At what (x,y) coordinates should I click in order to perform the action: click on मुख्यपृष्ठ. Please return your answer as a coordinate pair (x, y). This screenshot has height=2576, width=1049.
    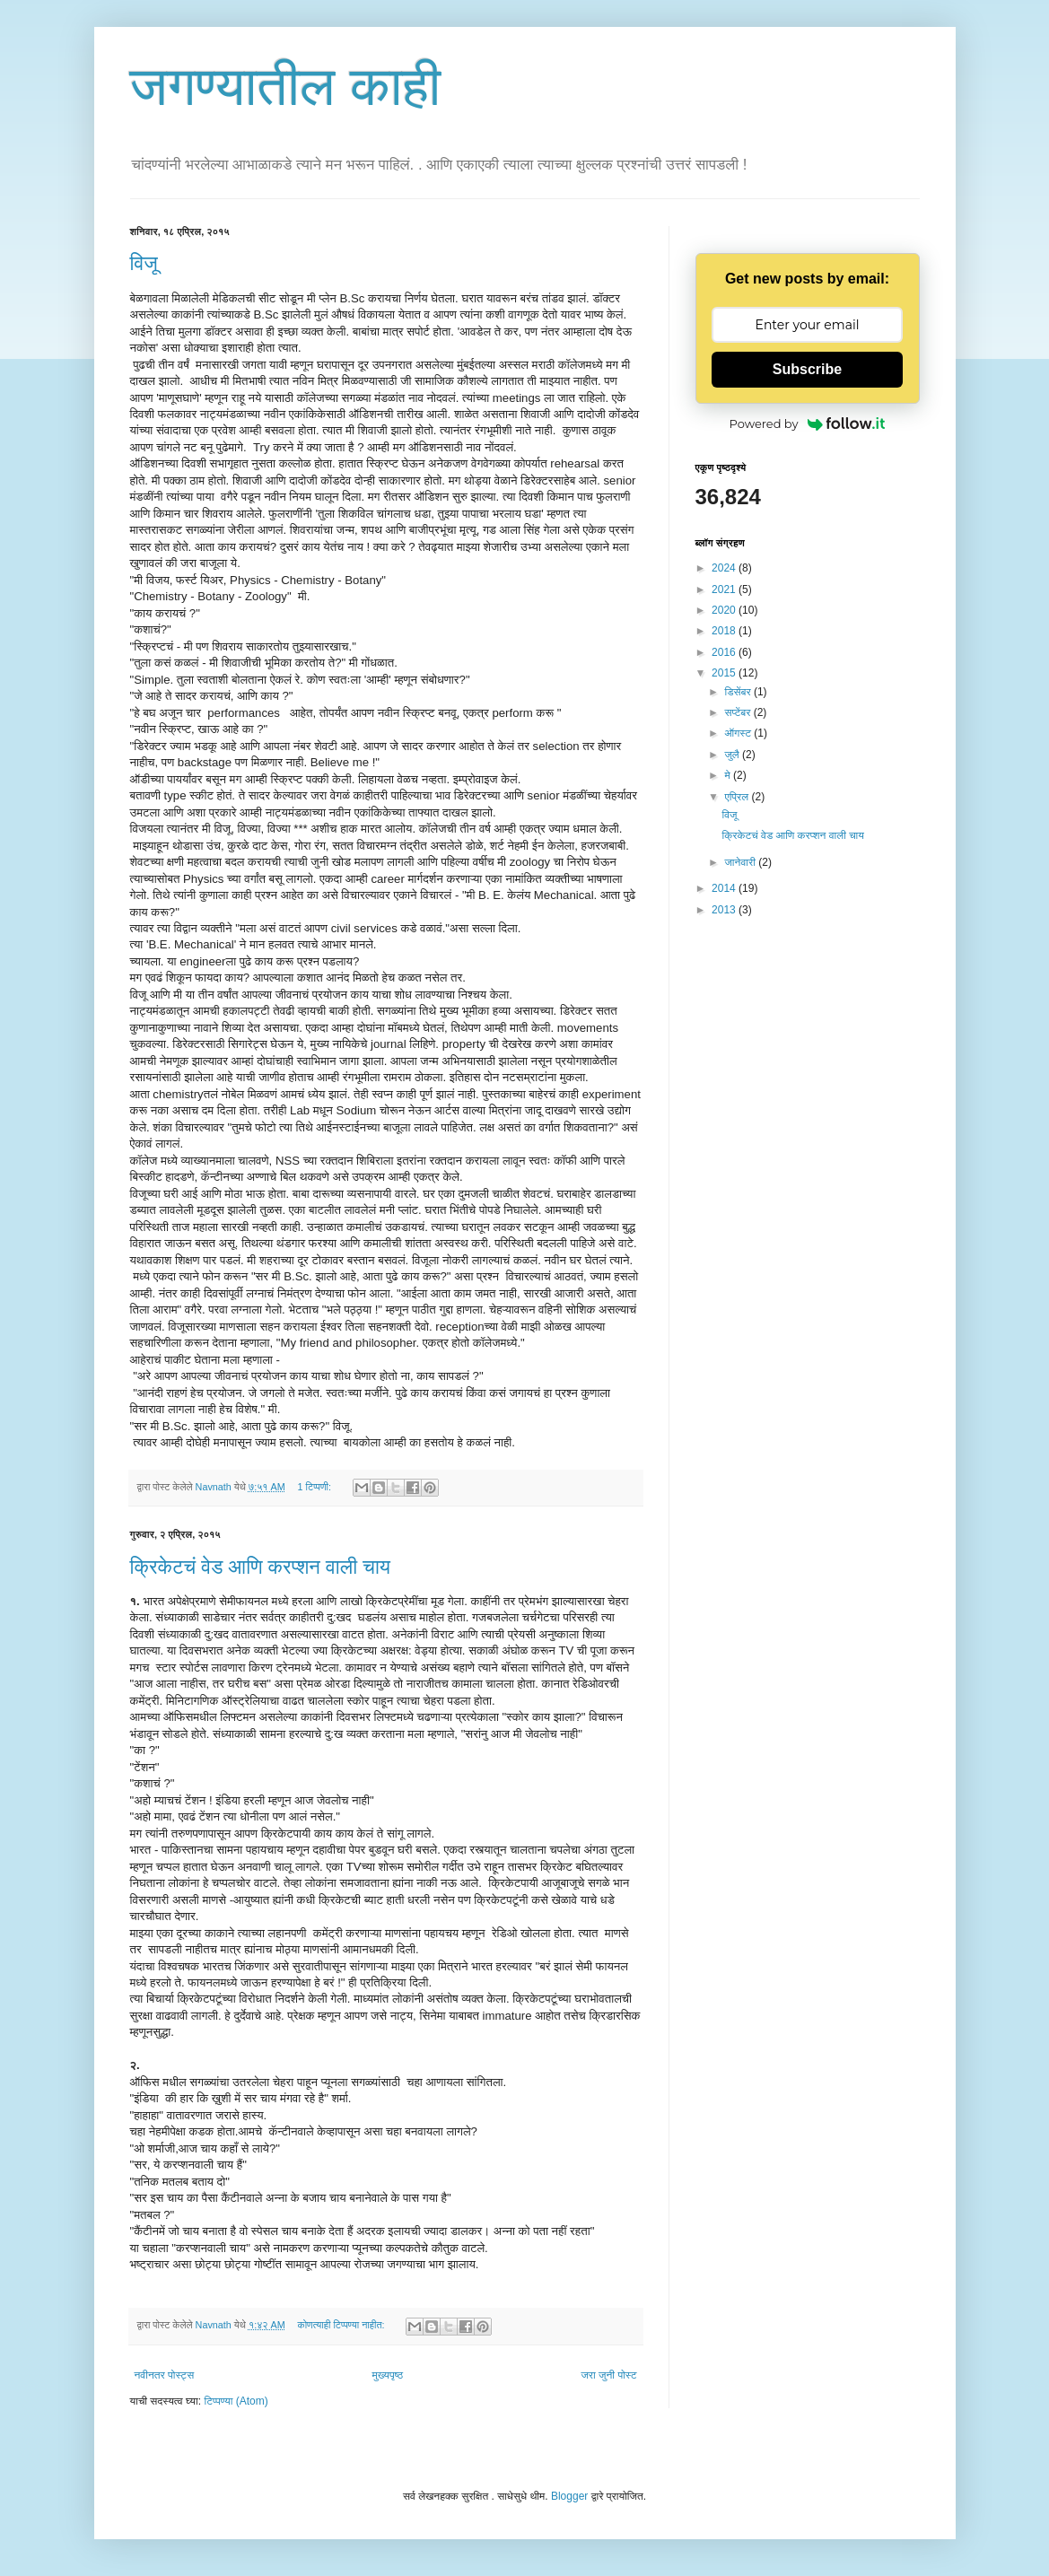
    Looking at the image, I should click on (387, 2375).